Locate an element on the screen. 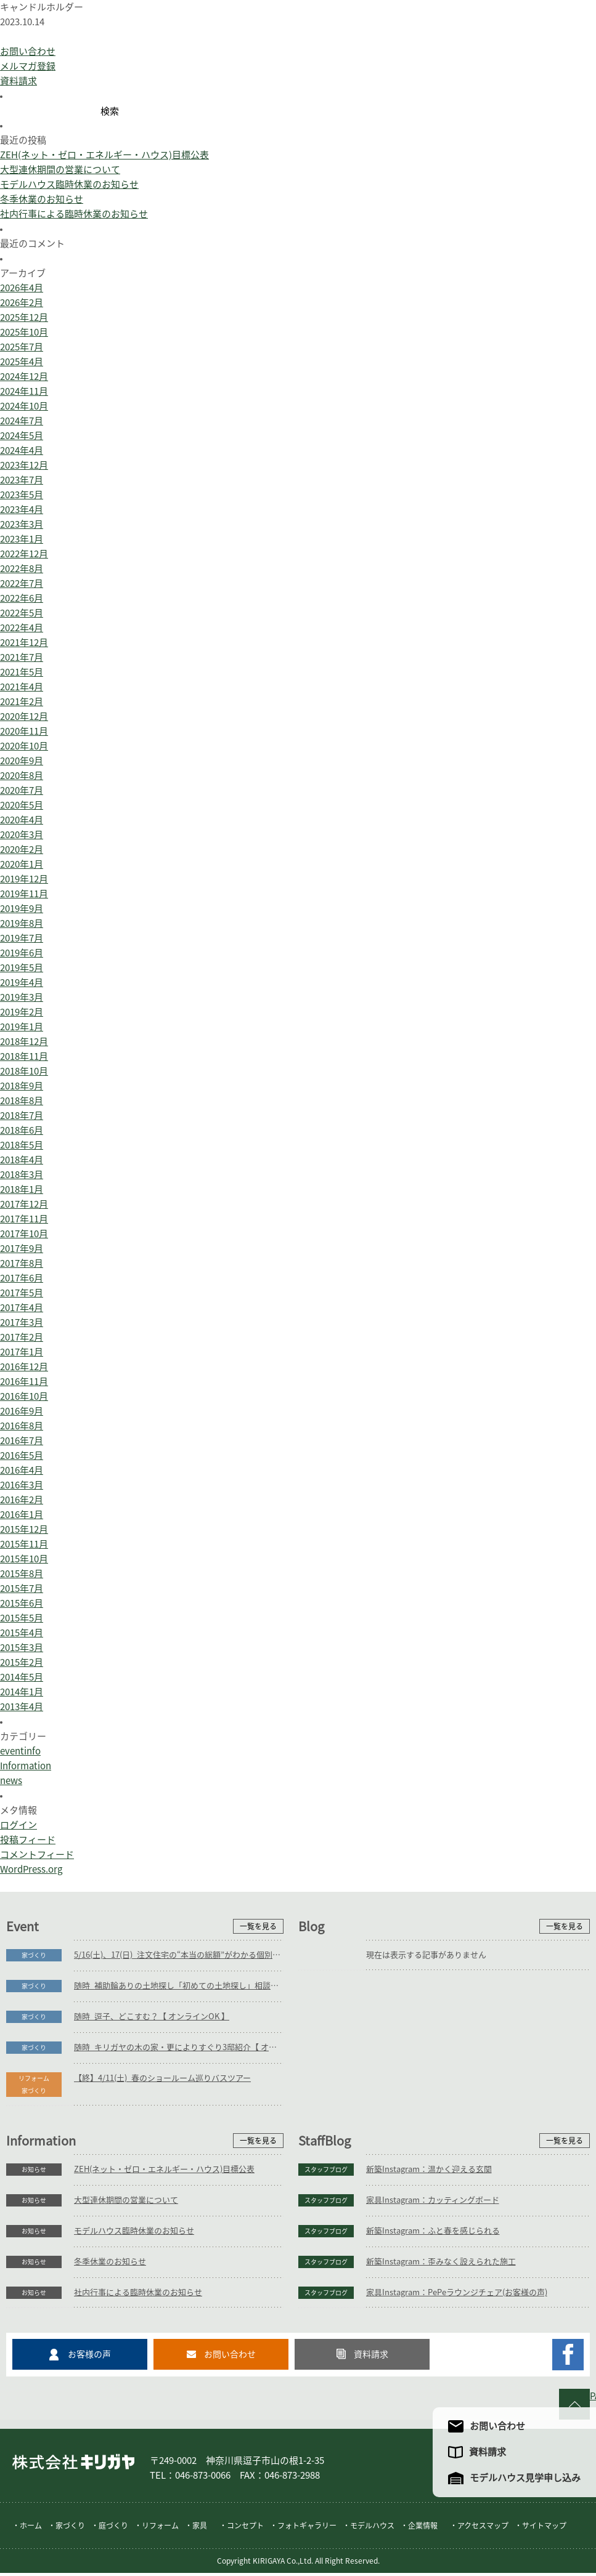 This screenshot has height=2576, width=596. 2020年2月 is located at coordinates (21, 849).